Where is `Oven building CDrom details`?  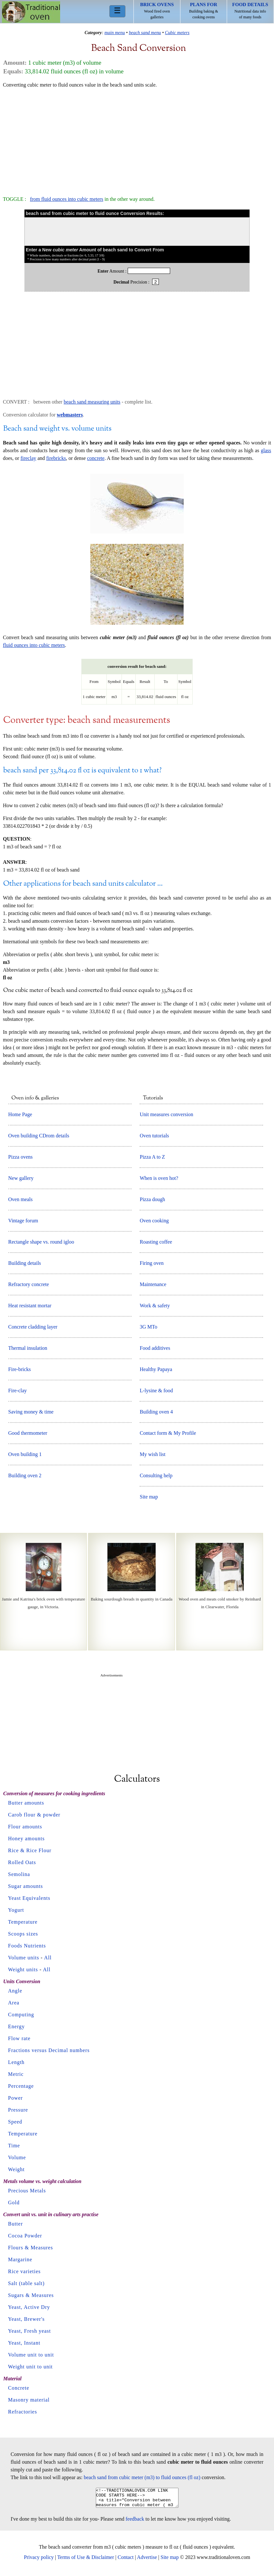 Oven building CDrom details is located at coordinates (38, 1135).